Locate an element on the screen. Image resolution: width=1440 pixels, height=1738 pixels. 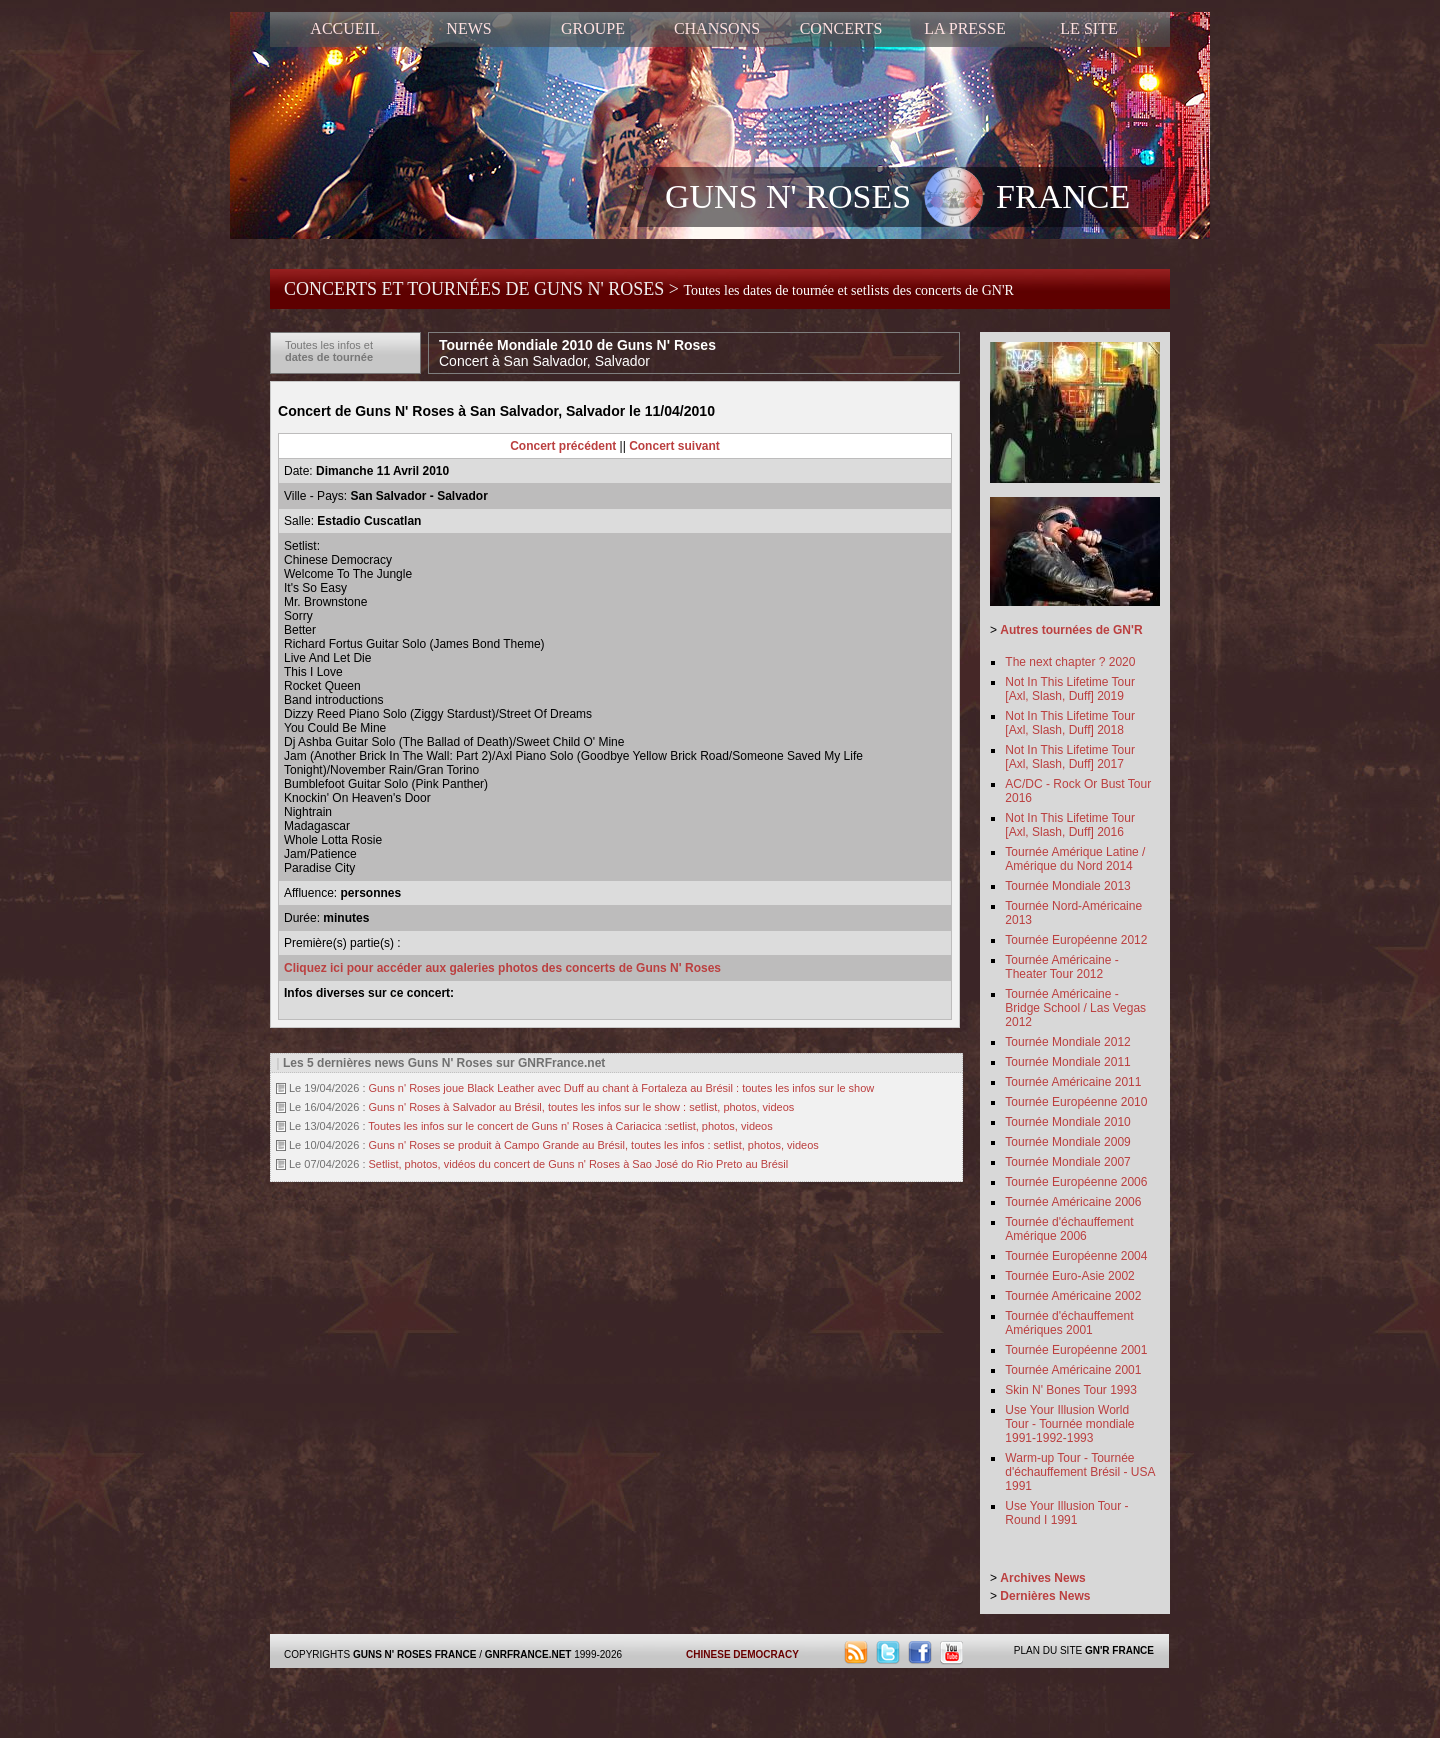
Cliquez ici pour accéder aux galeries photos des concerts de Guns N' Roses is located at coordinates (502, 968).